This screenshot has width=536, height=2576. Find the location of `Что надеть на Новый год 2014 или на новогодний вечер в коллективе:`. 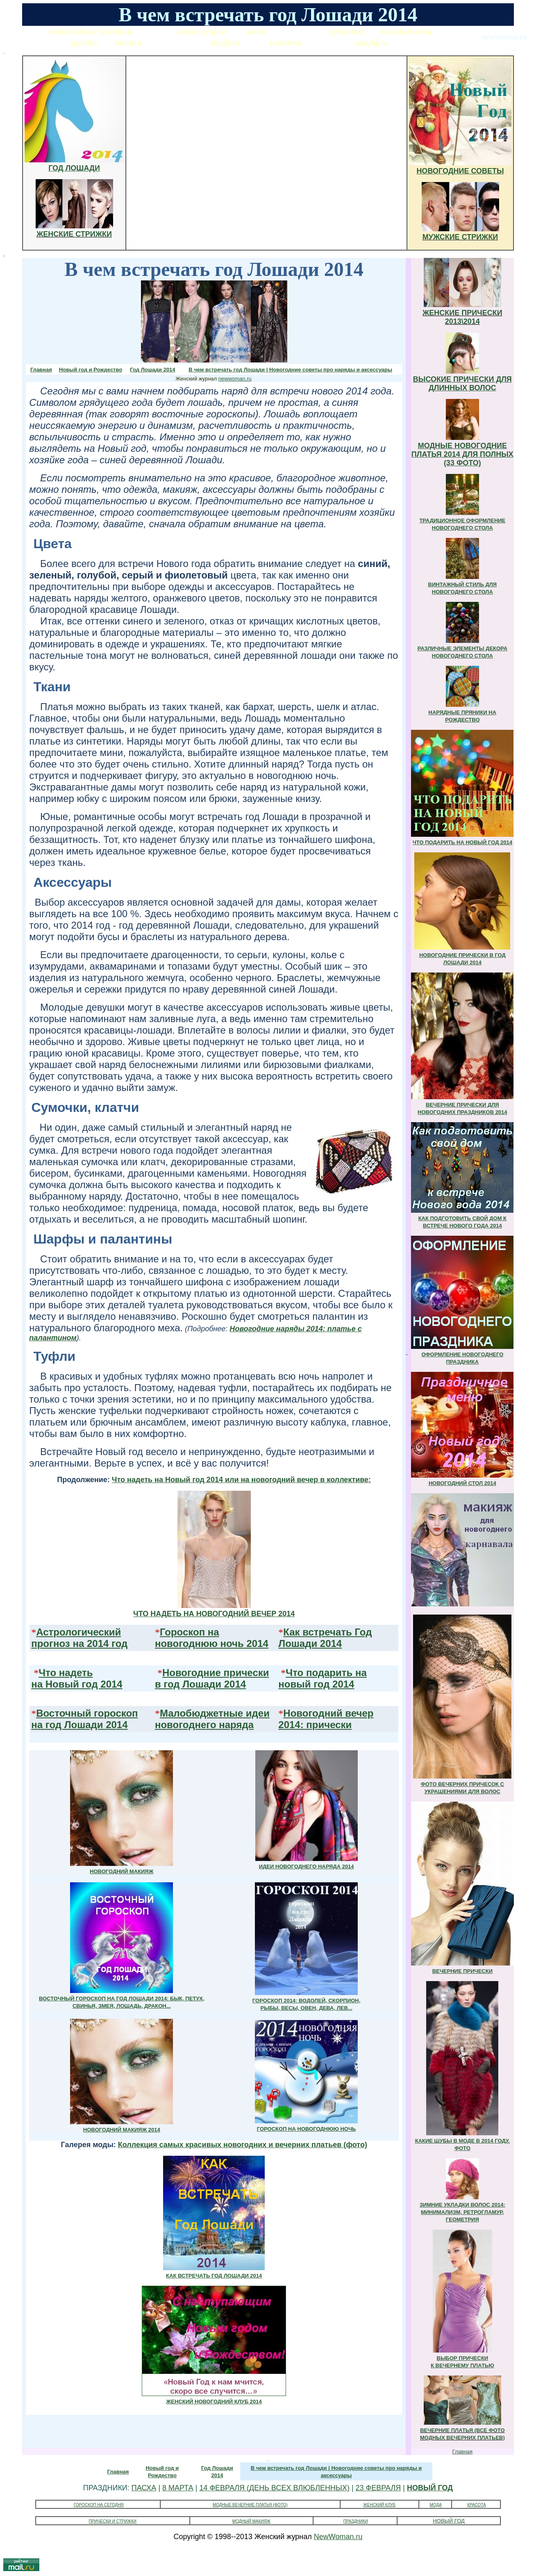

Что надеть на Новый год 2014 или на новогодний вечер в коллективе: is located at coordinates (241, 1480).